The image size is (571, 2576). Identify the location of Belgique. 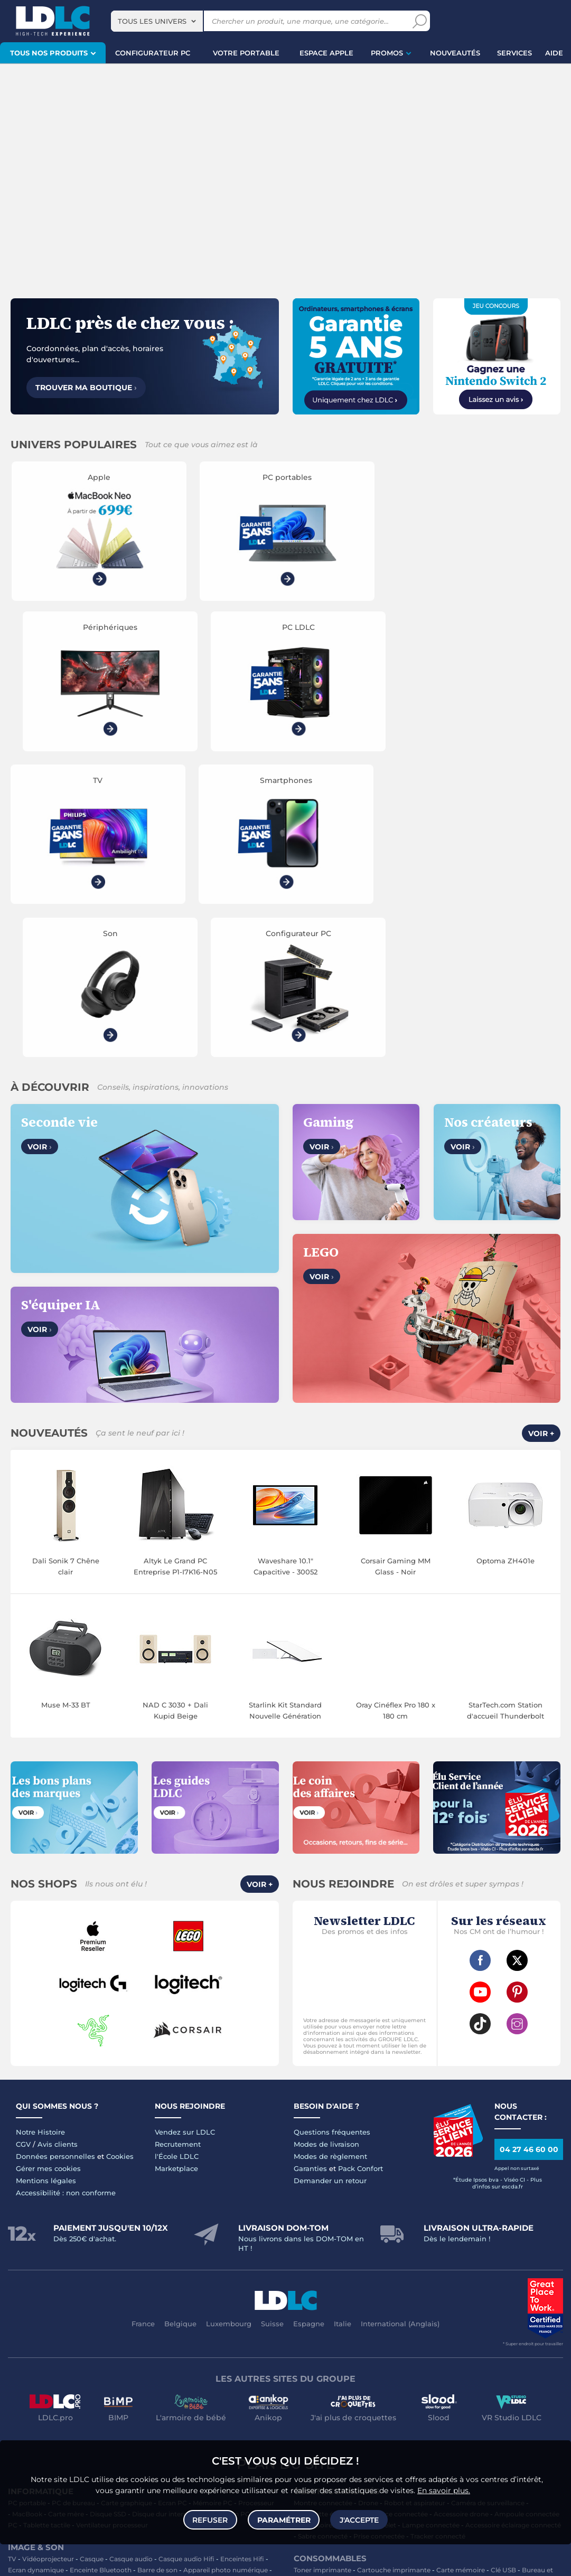
(180, 2027).